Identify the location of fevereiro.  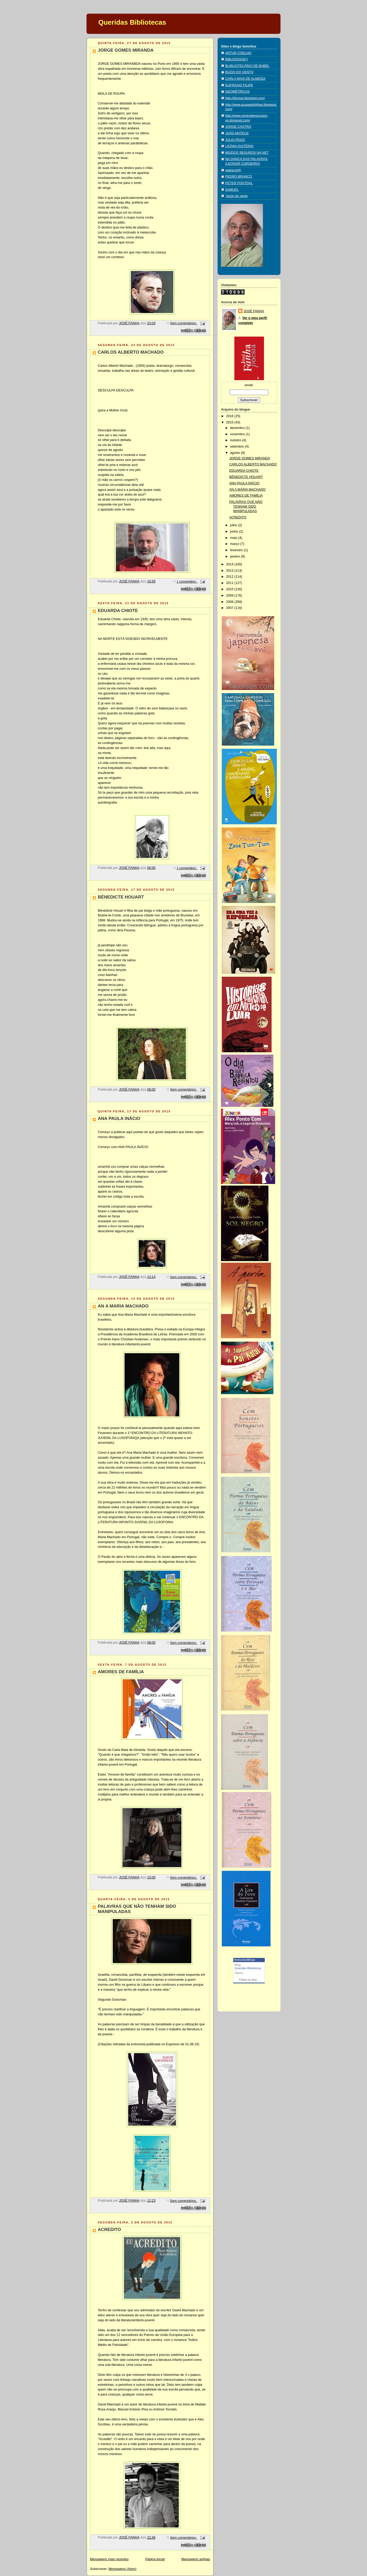
(237, 550).